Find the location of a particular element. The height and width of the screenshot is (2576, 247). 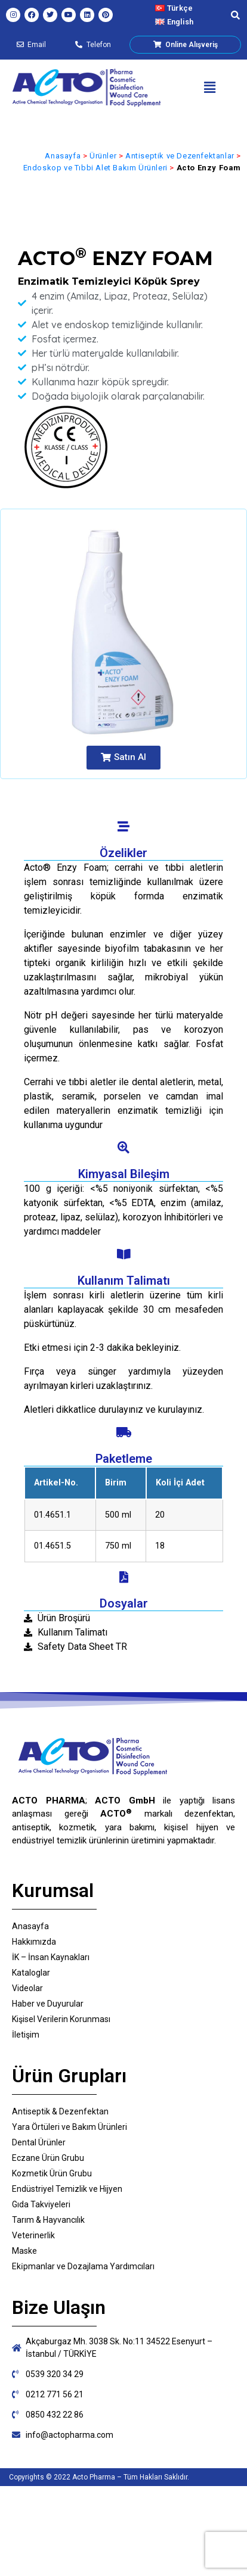

Anasayfa is located at coordinates (63, 155).